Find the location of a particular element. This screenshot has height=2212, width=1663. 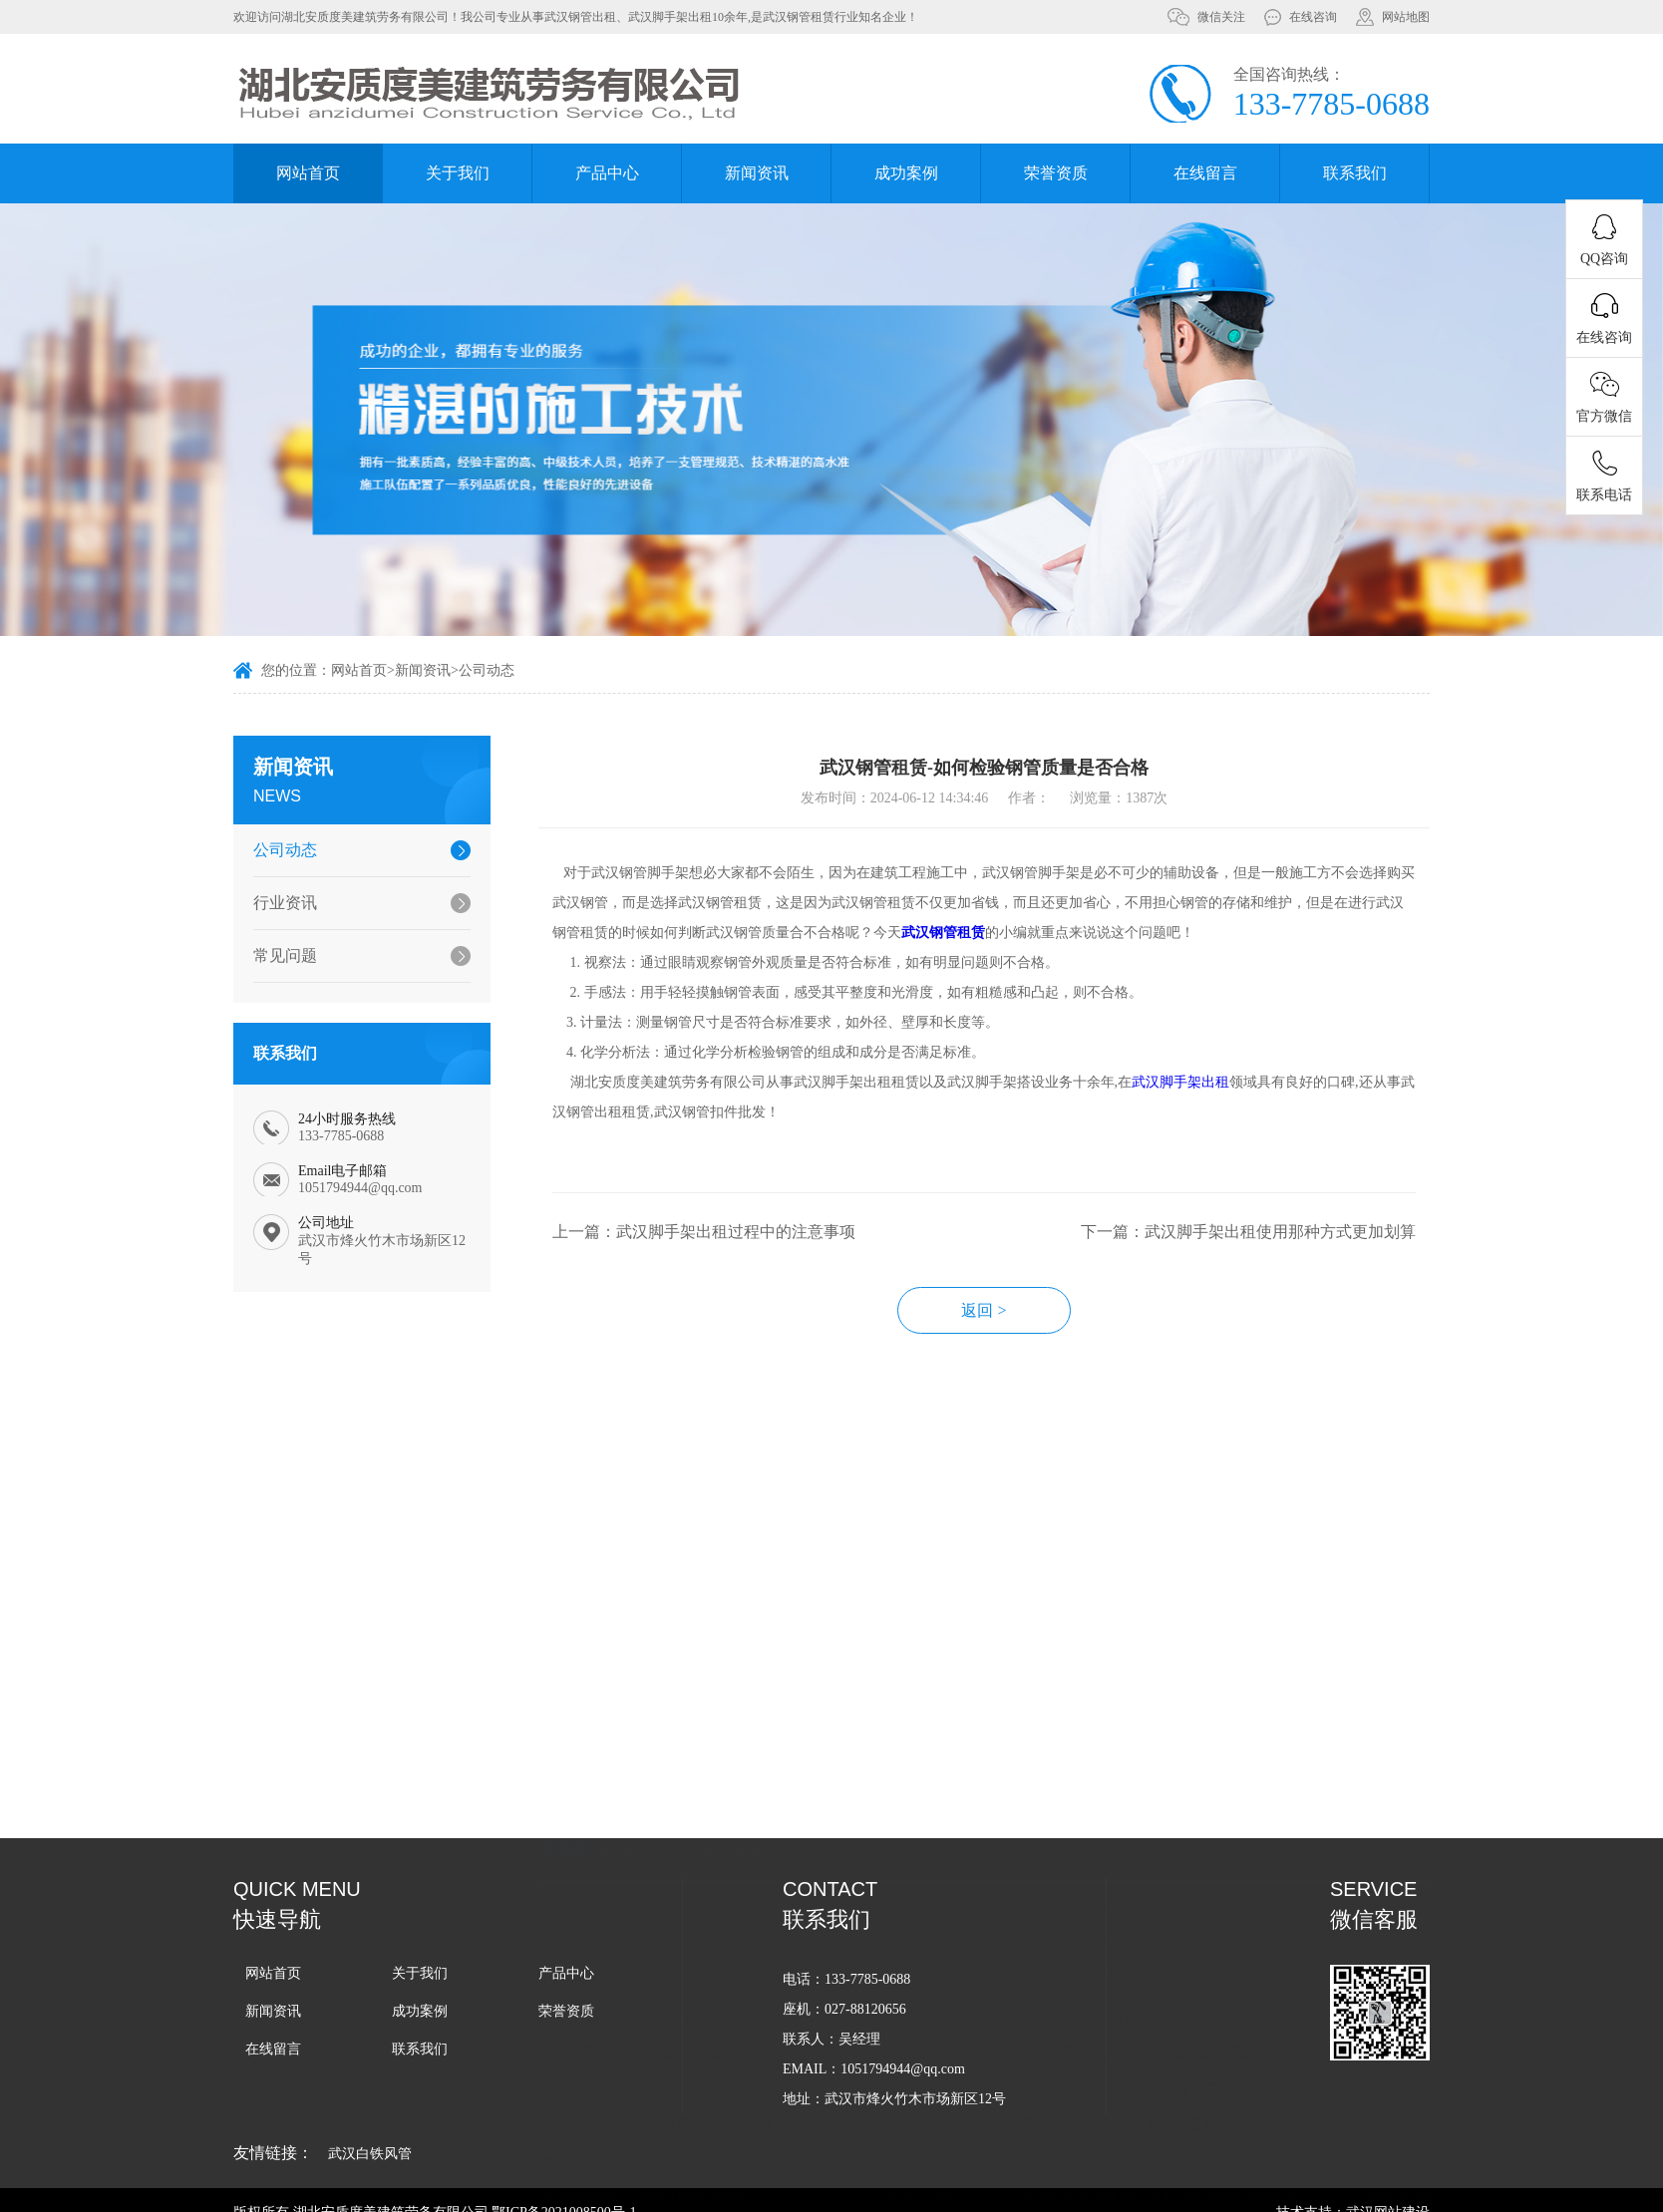

在线咨询 is located at coordinates (1313, 17).